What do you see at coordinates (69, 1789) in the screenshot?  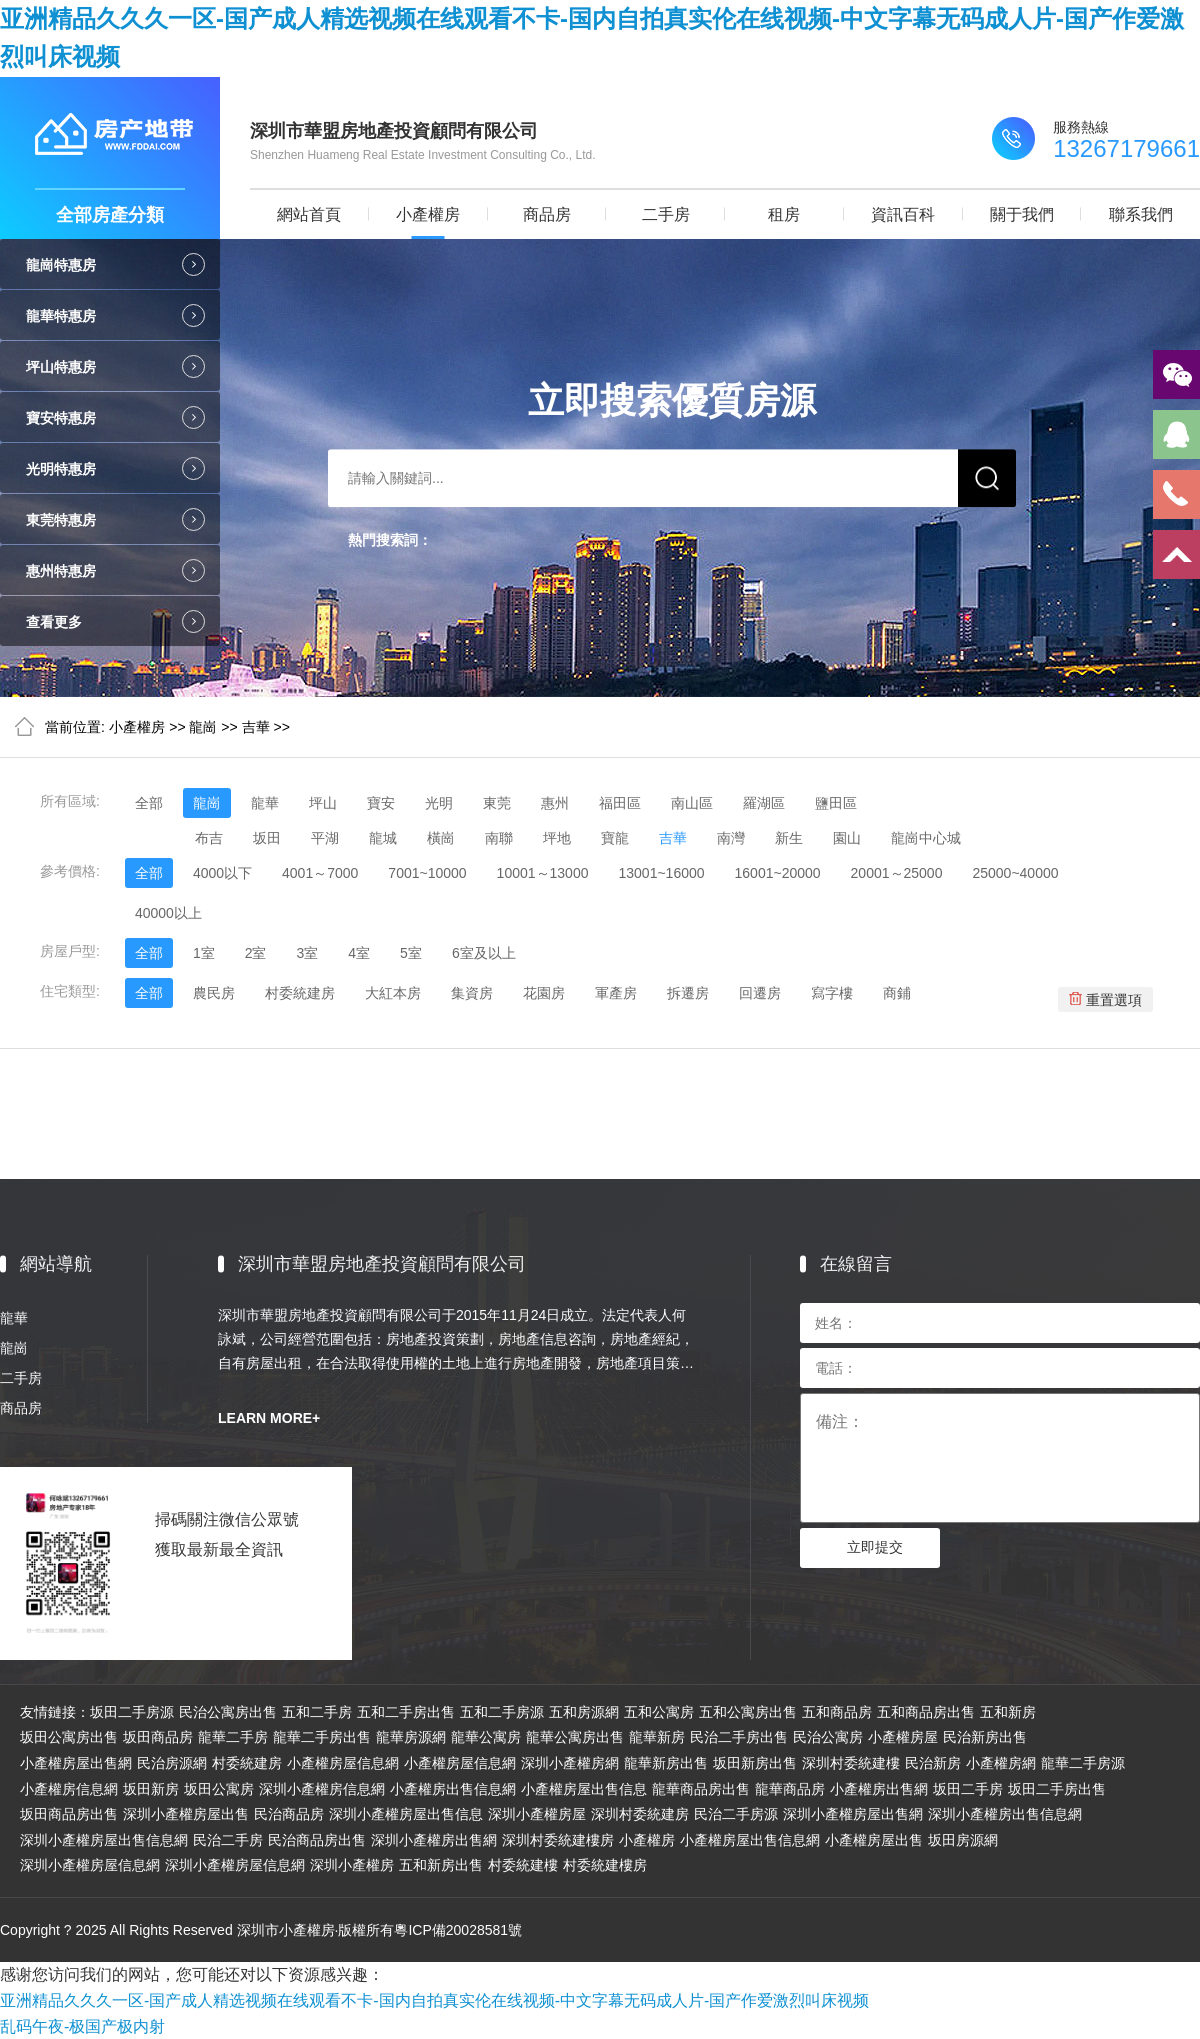 I see `小產權房信息網` at bounding box center [69, 1789].